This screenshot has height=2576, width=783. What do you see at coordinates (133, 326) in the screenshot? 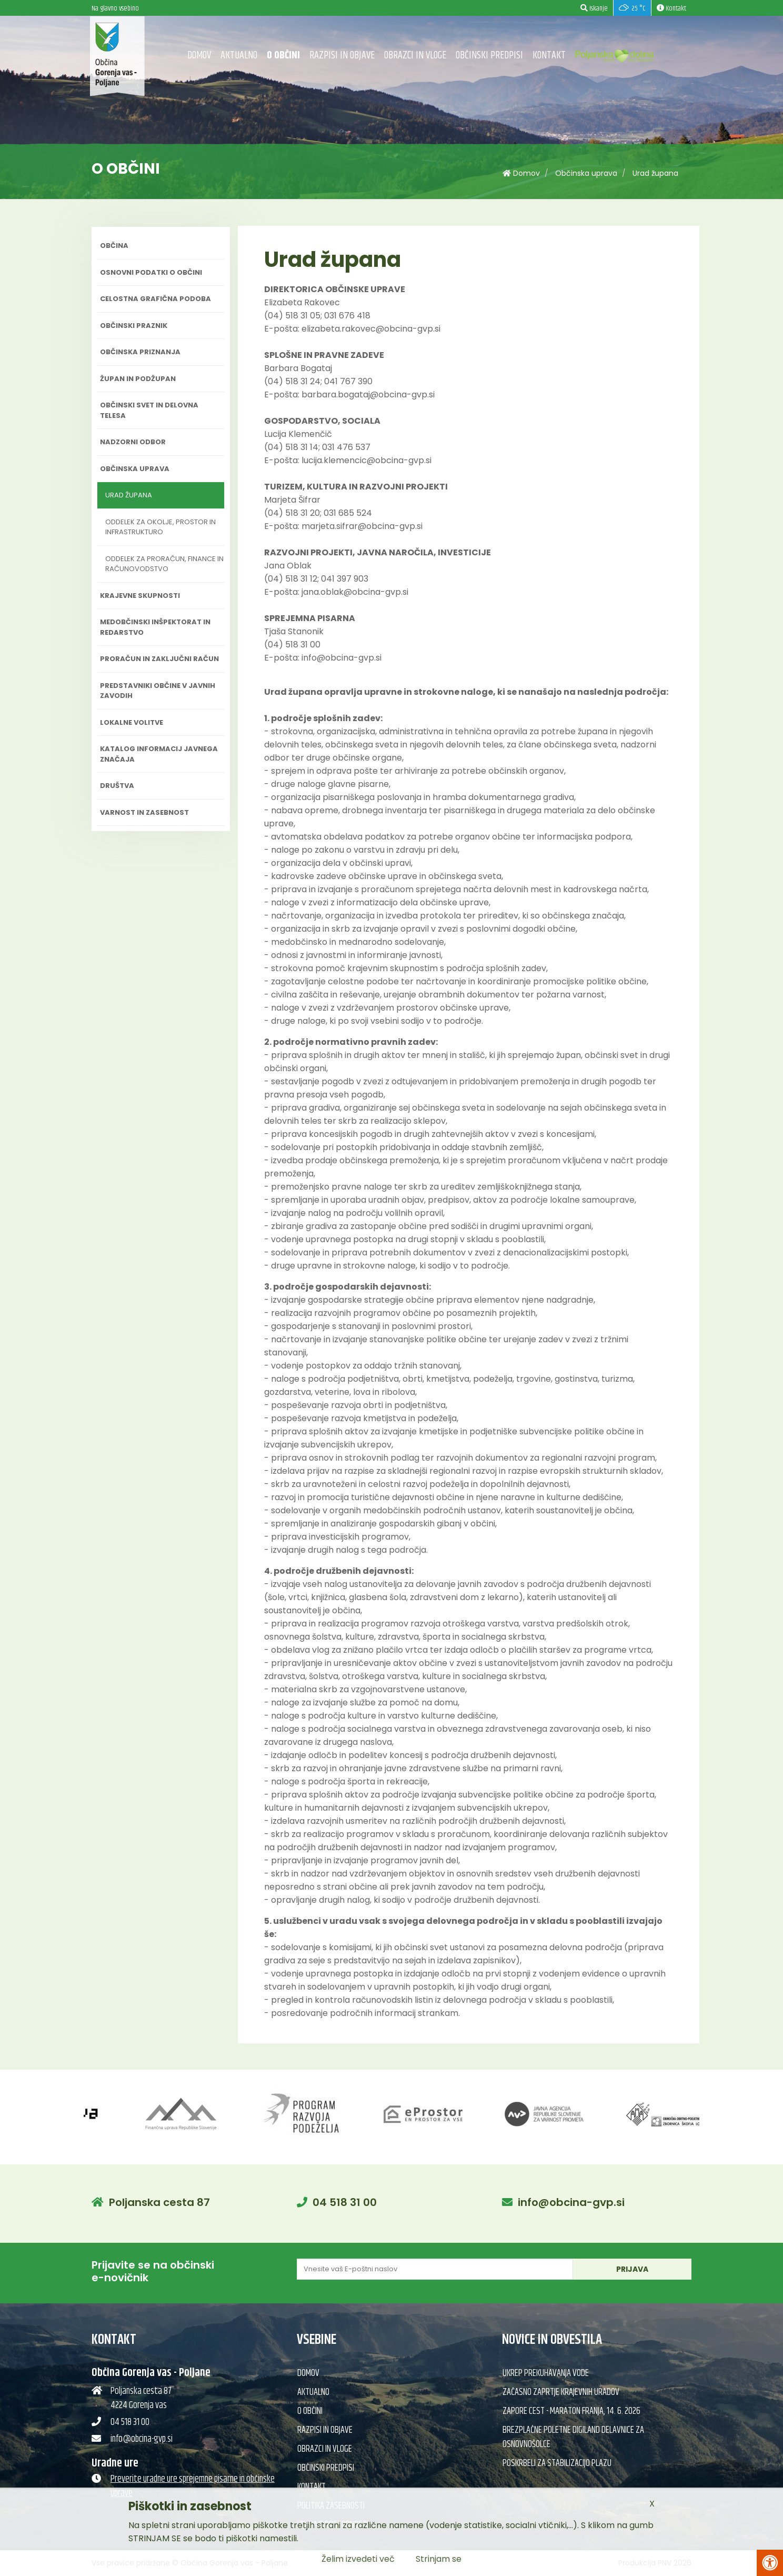
I see `Občinski praznik` at bounding box center [133, 326].